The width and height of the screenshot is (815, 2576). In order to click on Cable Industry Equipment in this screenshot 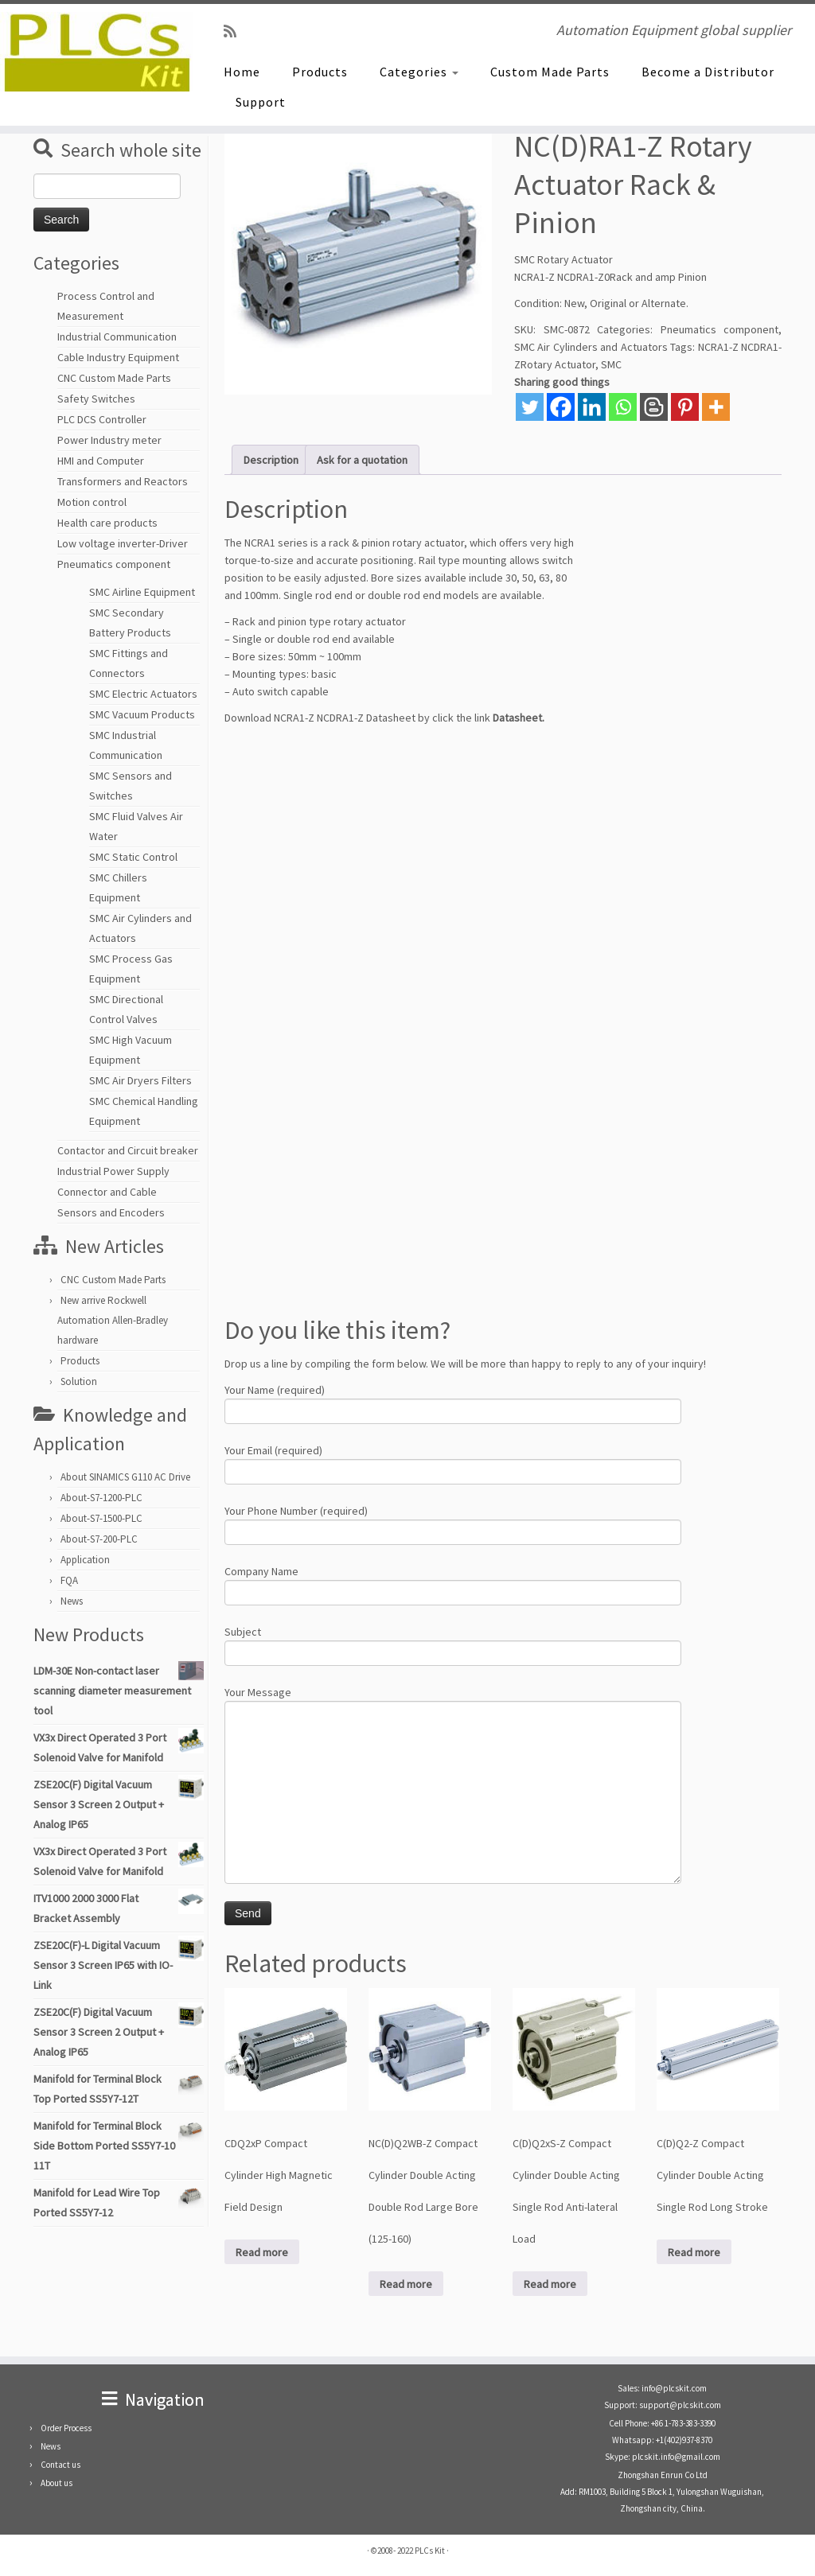, I will do `click(118, 357)`.